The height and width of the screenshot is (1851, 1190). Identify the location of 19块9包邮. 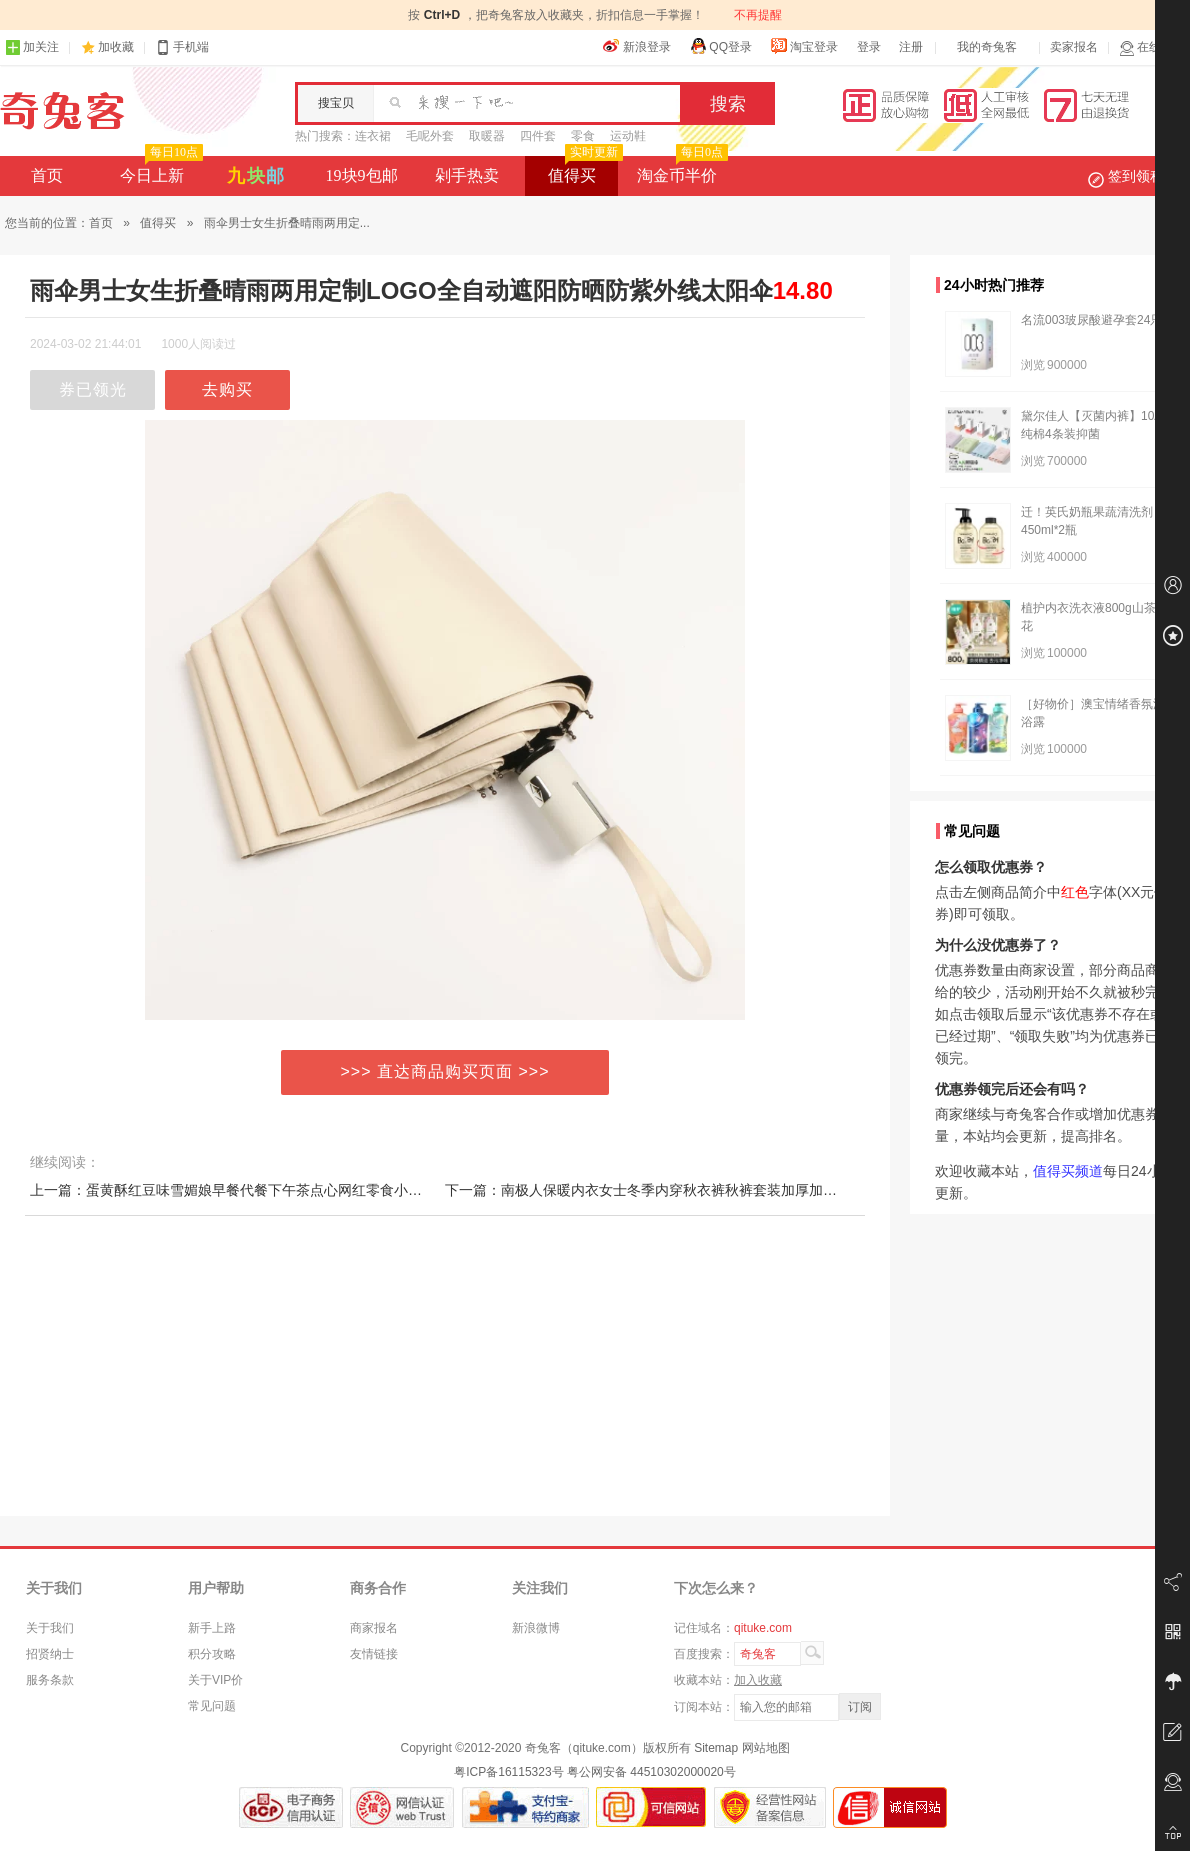
(362, 175).